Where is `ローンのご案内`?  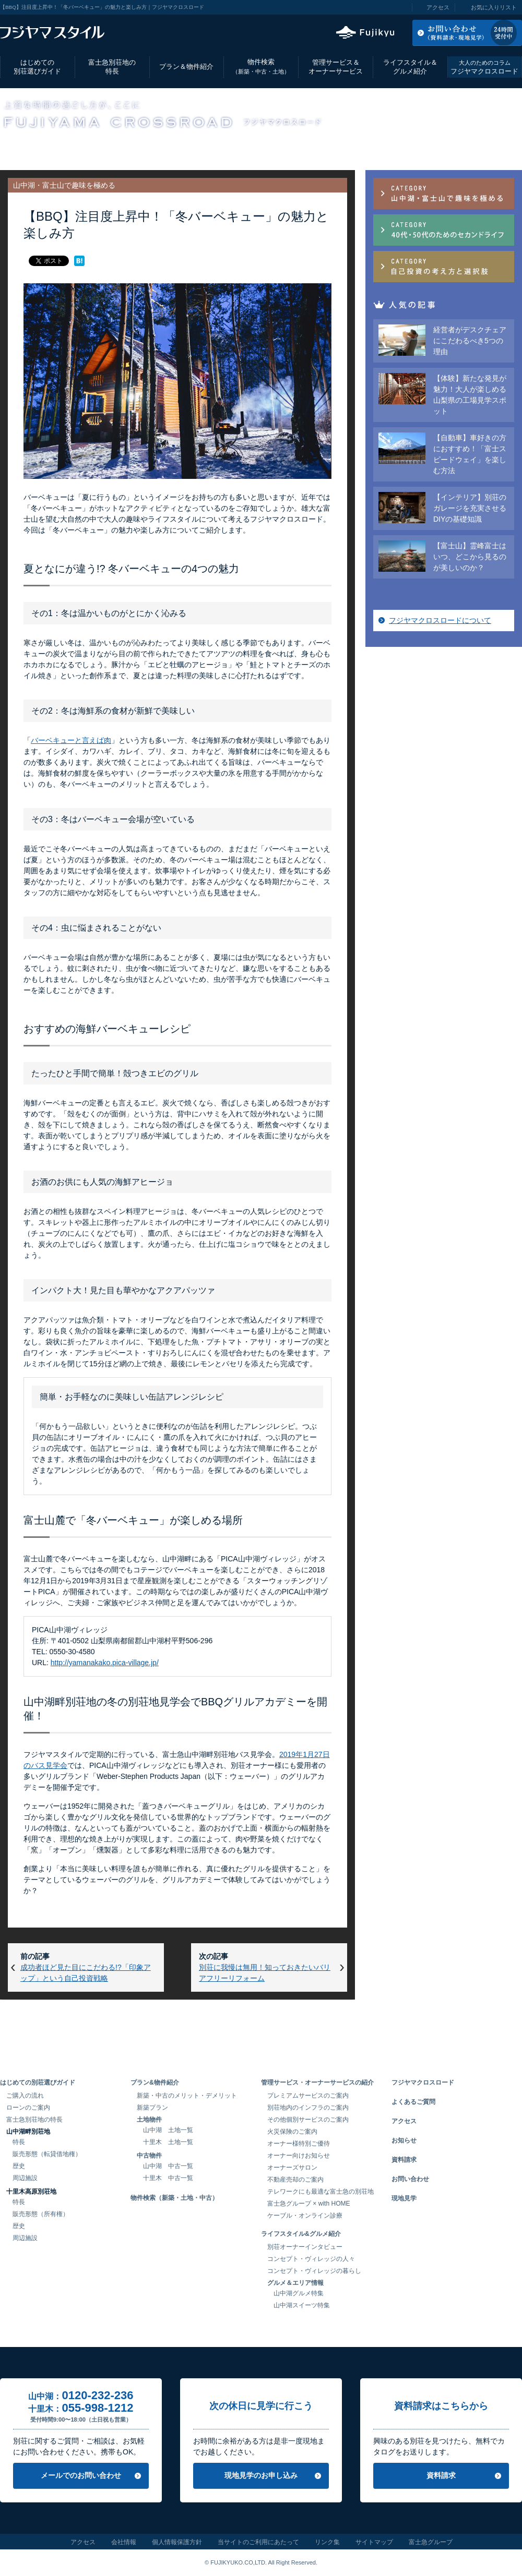
ローンのご案内 is located at coordinates (28, 2107).